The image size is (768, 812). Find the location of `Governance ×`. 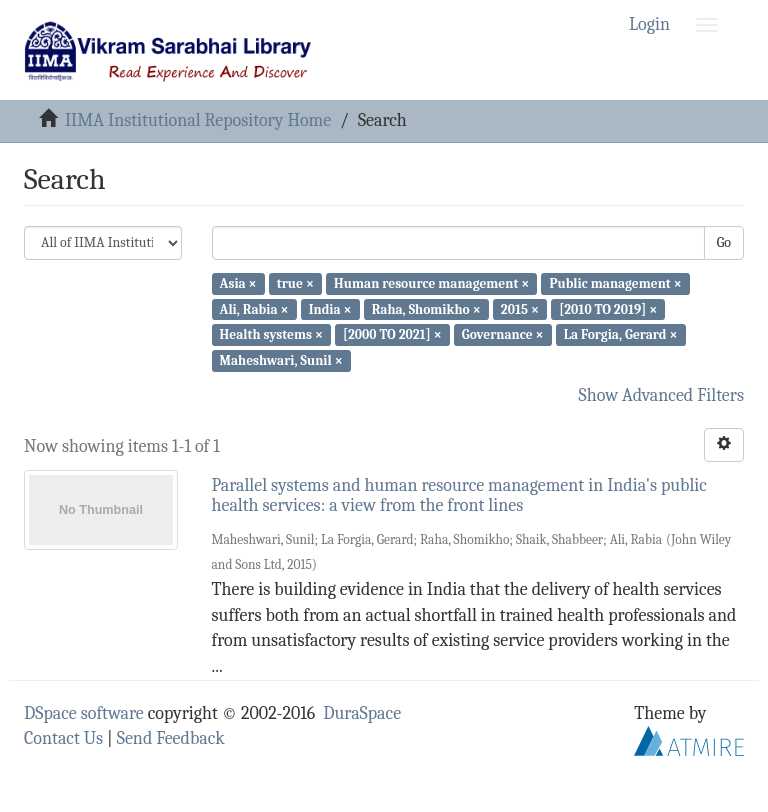

Governance × is located at coordinates (503, 334).